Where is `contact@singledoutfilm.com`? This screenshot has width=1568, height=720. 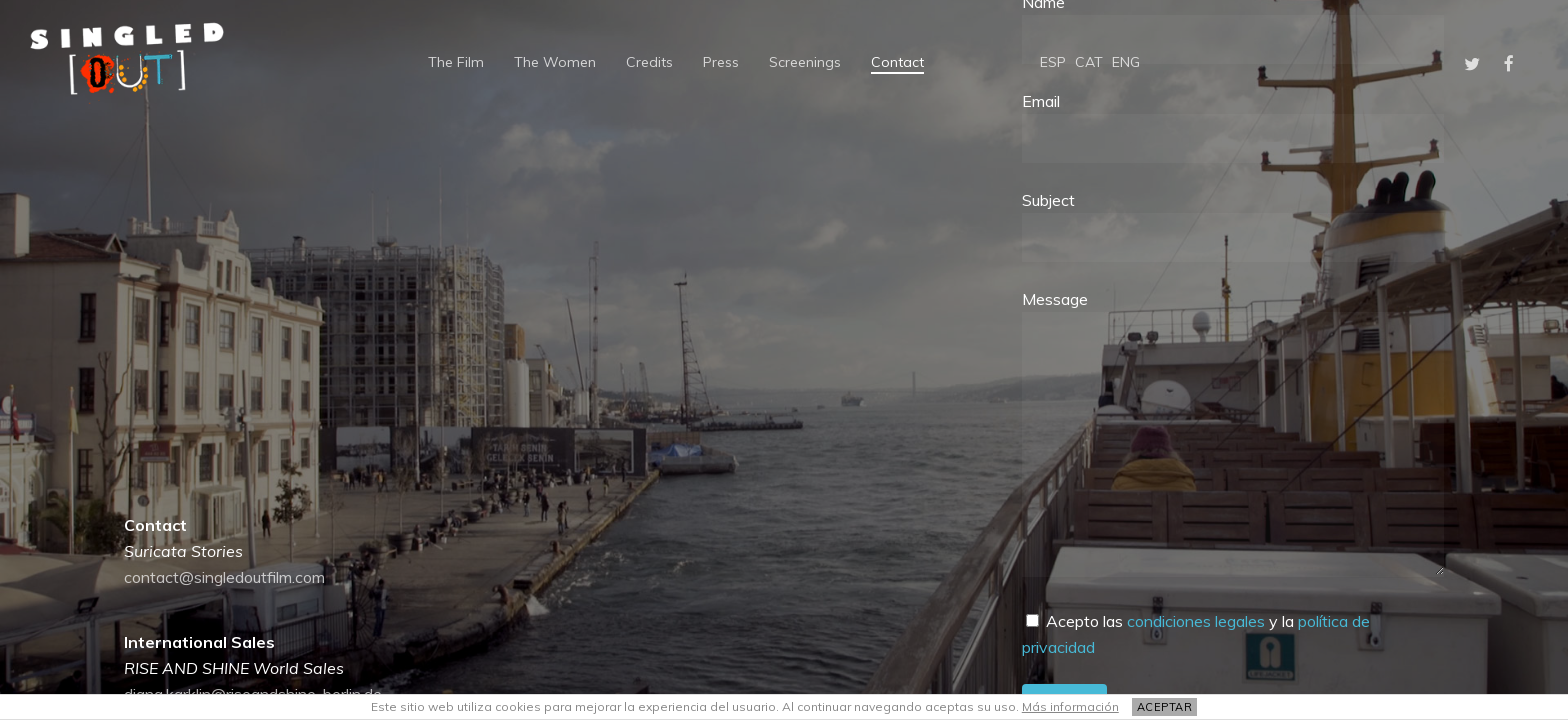 contact@singledoutfilm.com is located at coordinates (224, 577).